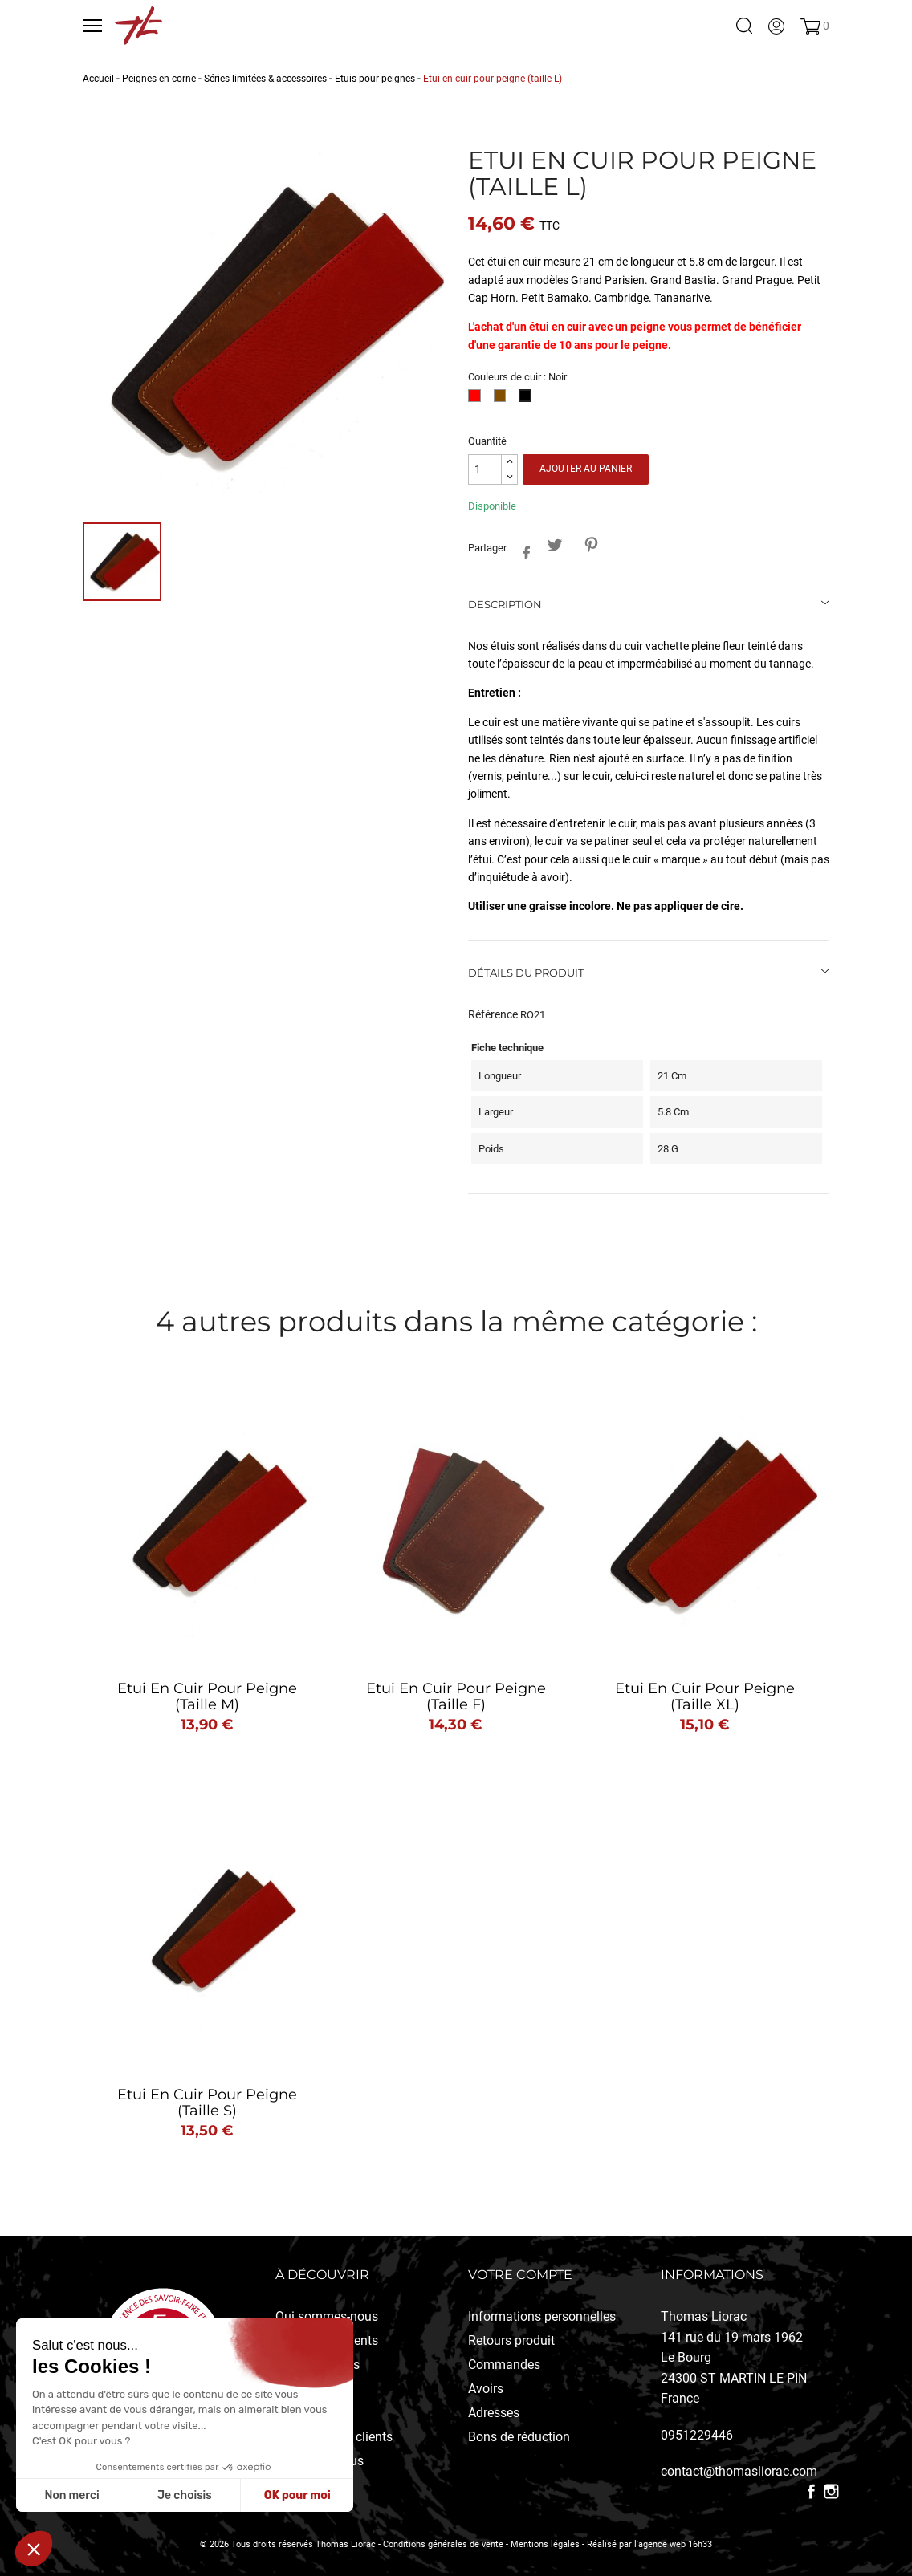 The width and height of the screenshot is (912, 2576). What do you see at coordinates (739, 2471) in the screenshot?
I see `contact@thomasliorac.com` at bounding box center [739, 2471].